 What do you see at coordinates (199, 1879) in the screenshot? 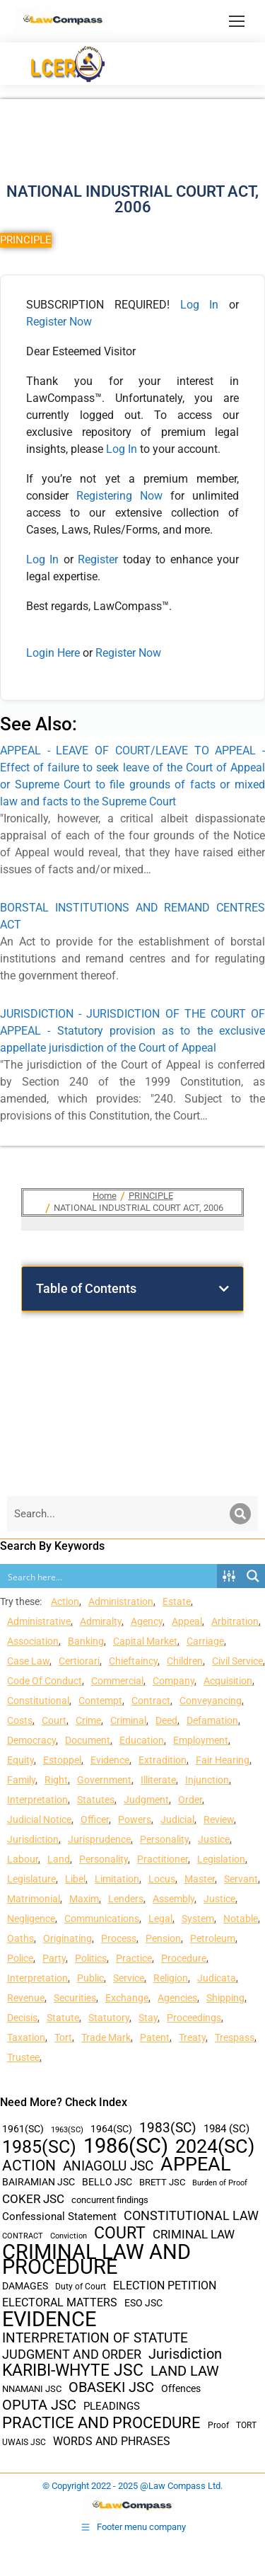
I see `Master` at bounding box center [199, 1879].